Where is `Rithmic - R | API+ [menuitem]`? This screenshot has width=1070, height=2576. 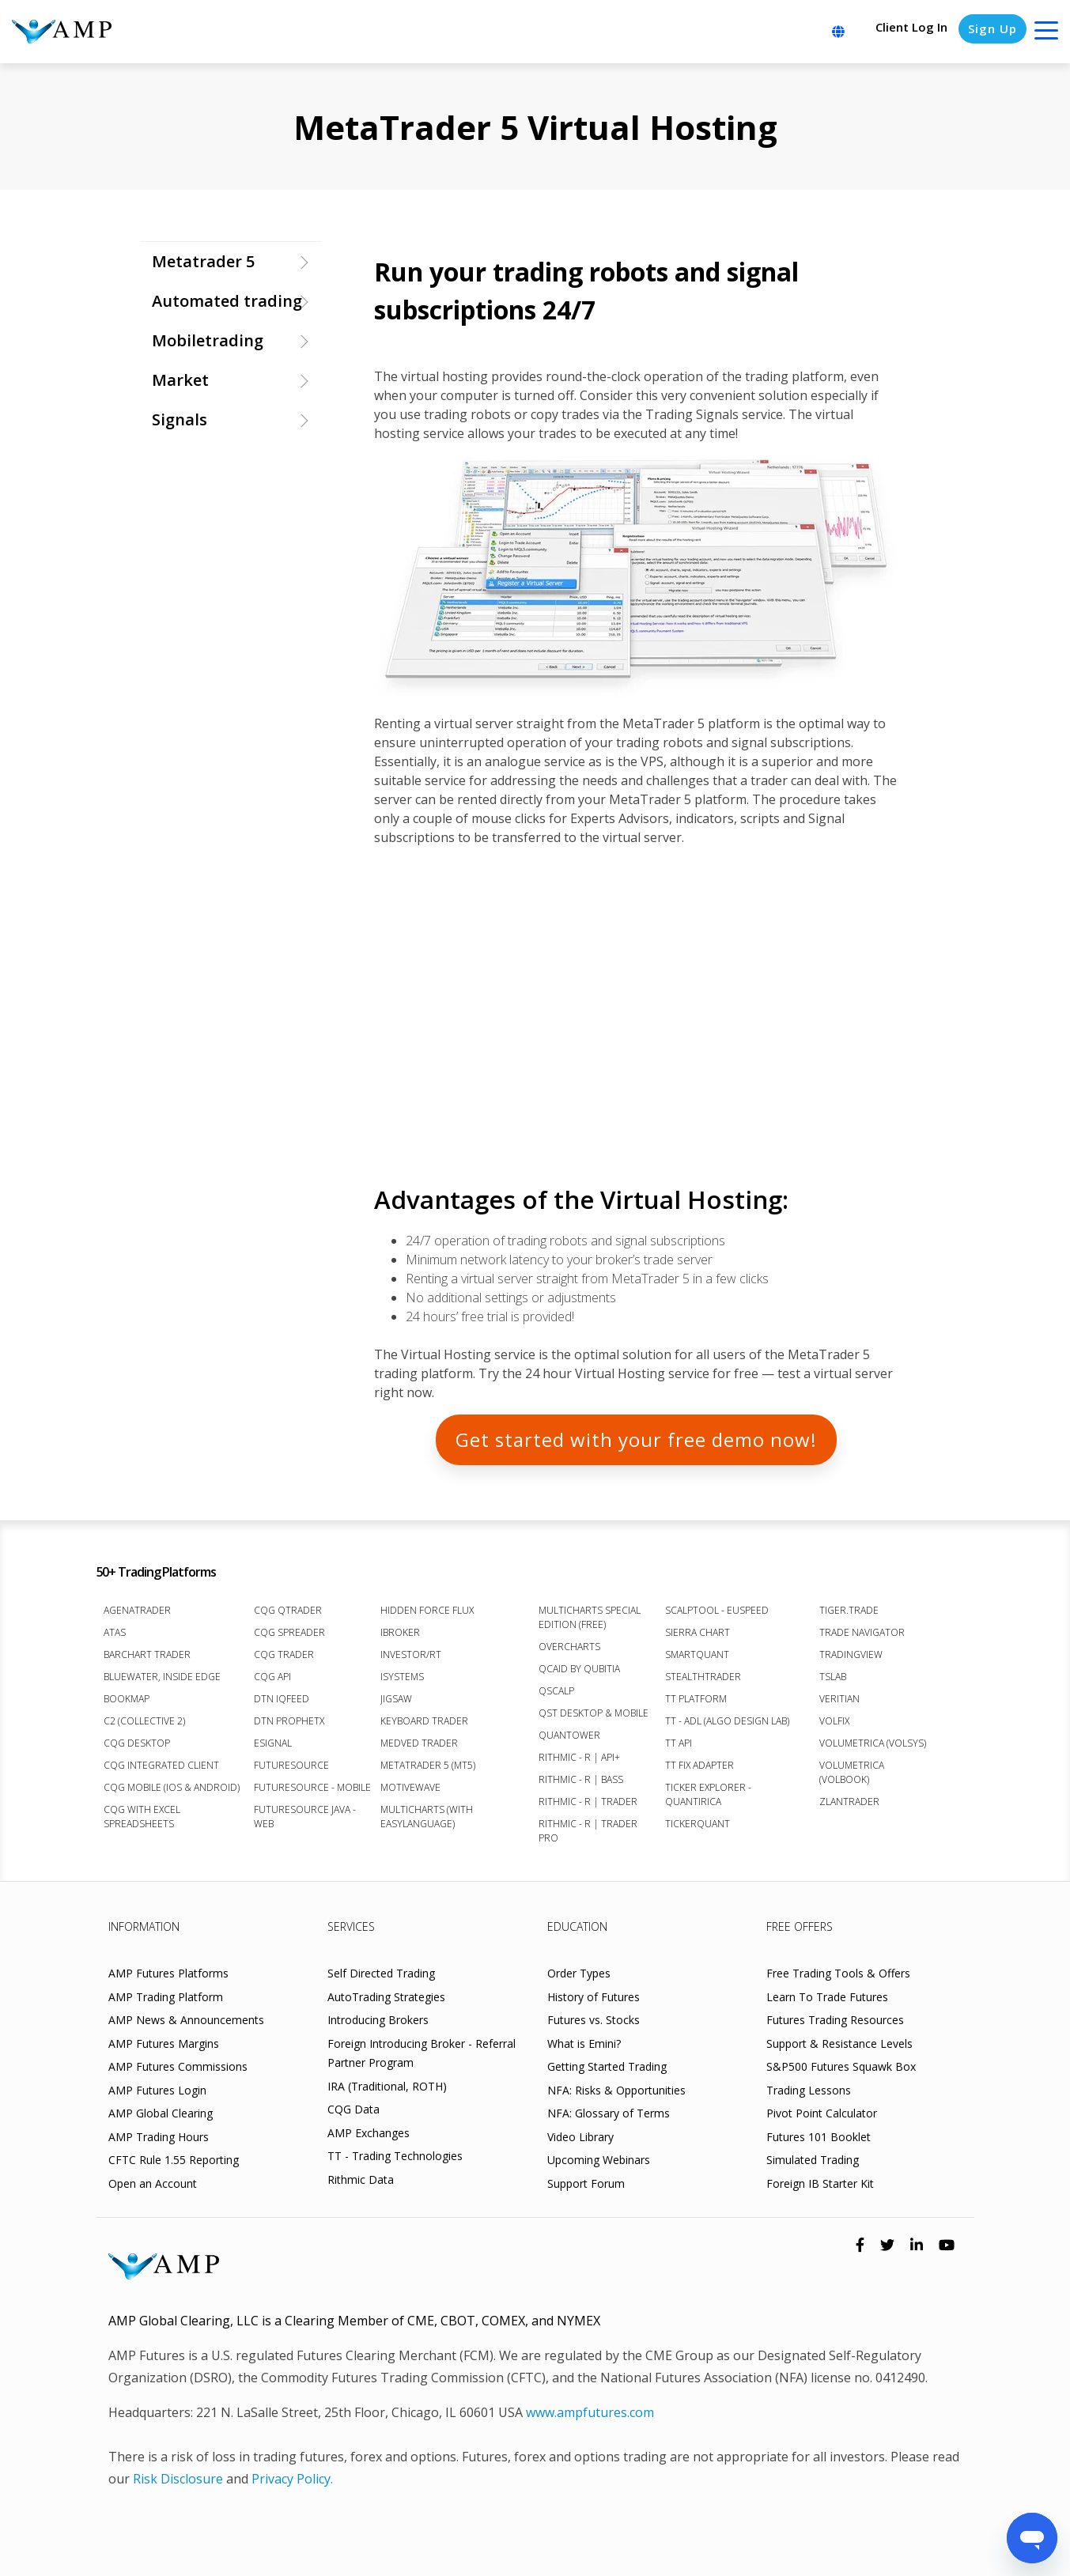 Rithmic - R | API+ [menuitem] is located at coordinates (579, 1757).